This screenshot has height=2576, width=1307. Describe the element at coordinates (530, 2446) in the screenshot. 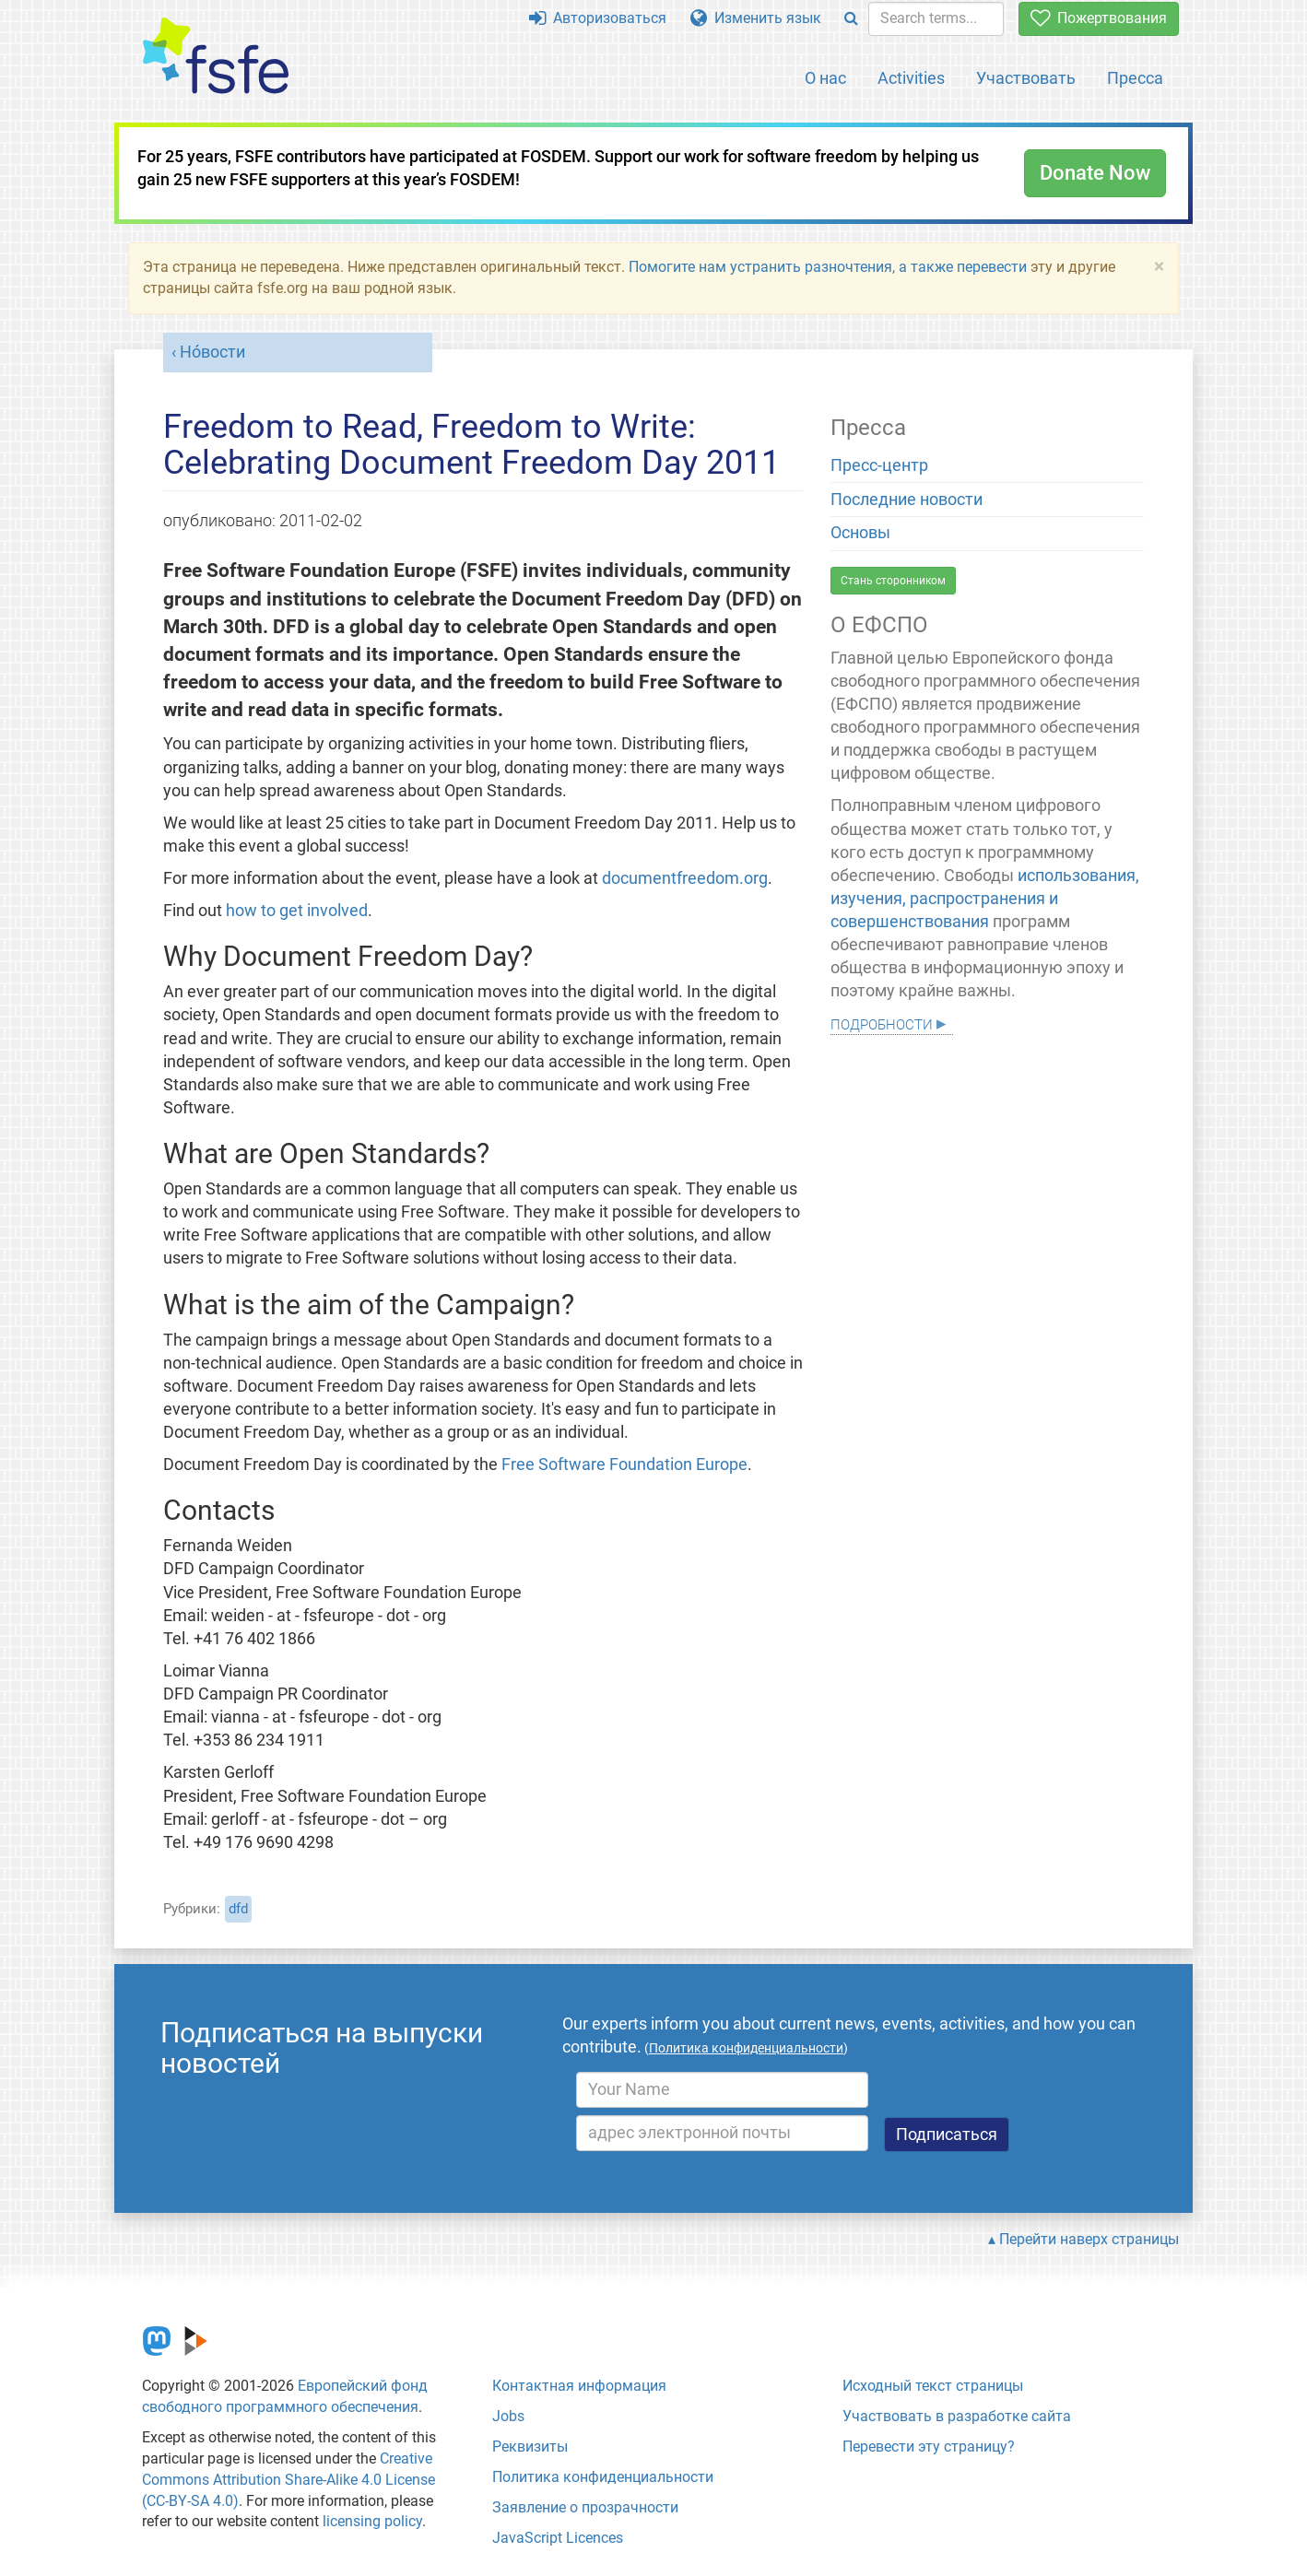

I see `Реквизиты` at that location.